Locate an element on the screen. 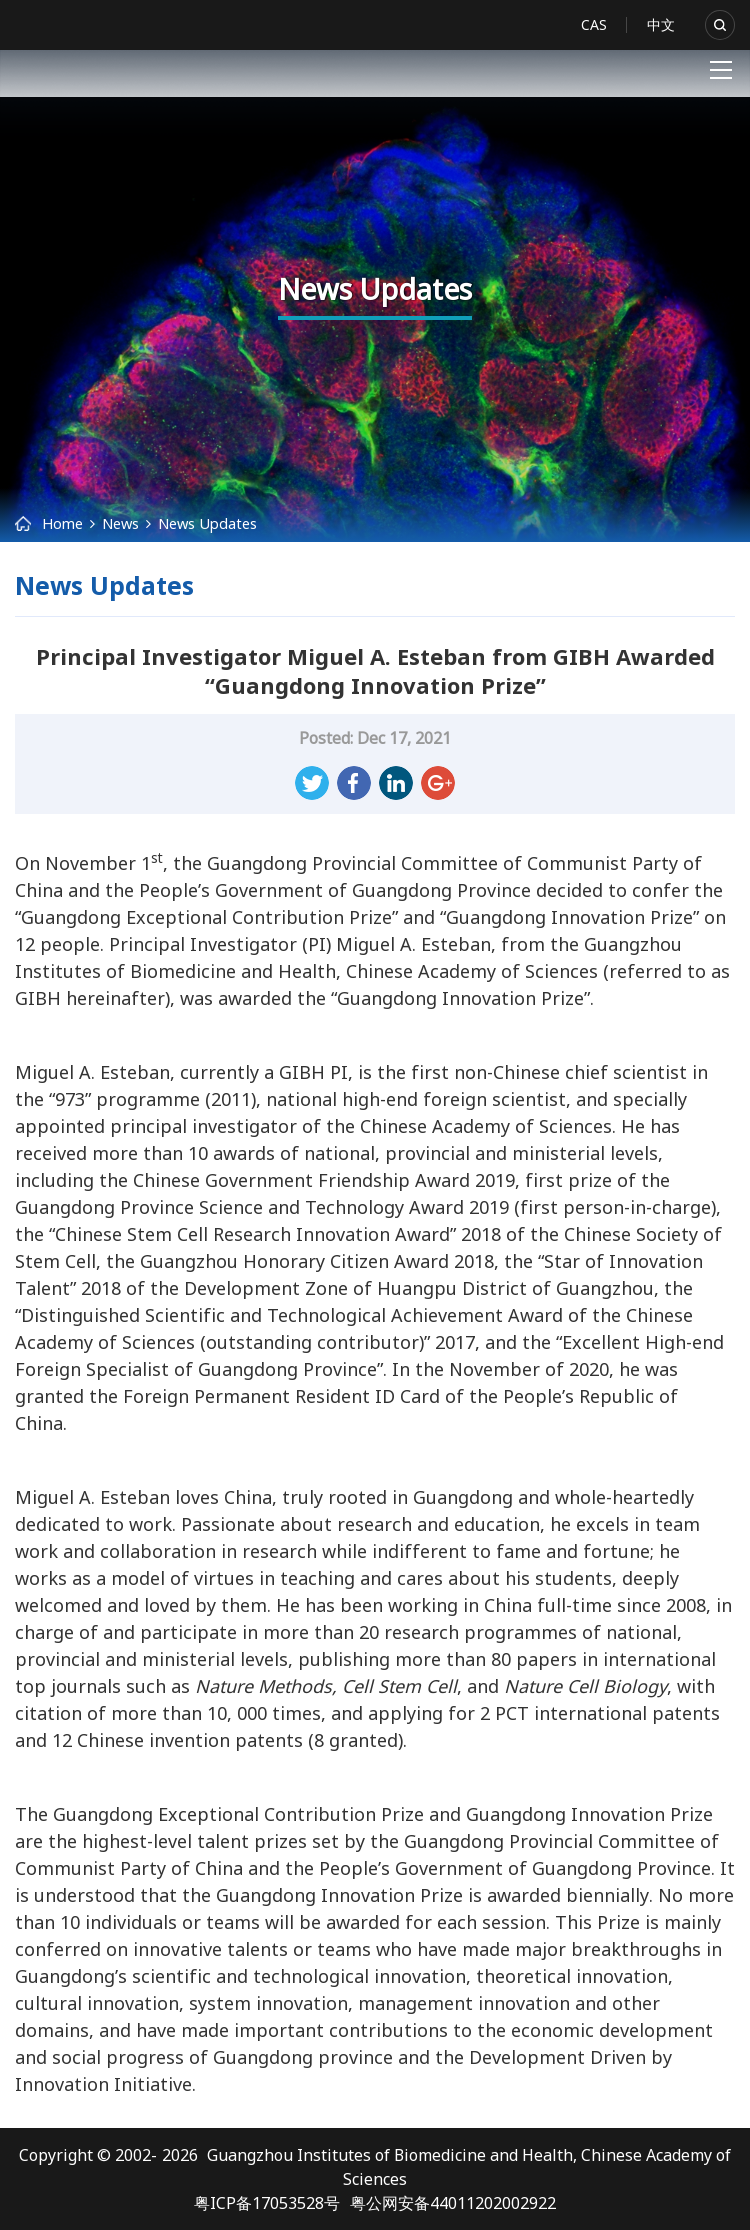 The height and width of the screenshot is (2230, 750). News is located at coordinates (120, 523).